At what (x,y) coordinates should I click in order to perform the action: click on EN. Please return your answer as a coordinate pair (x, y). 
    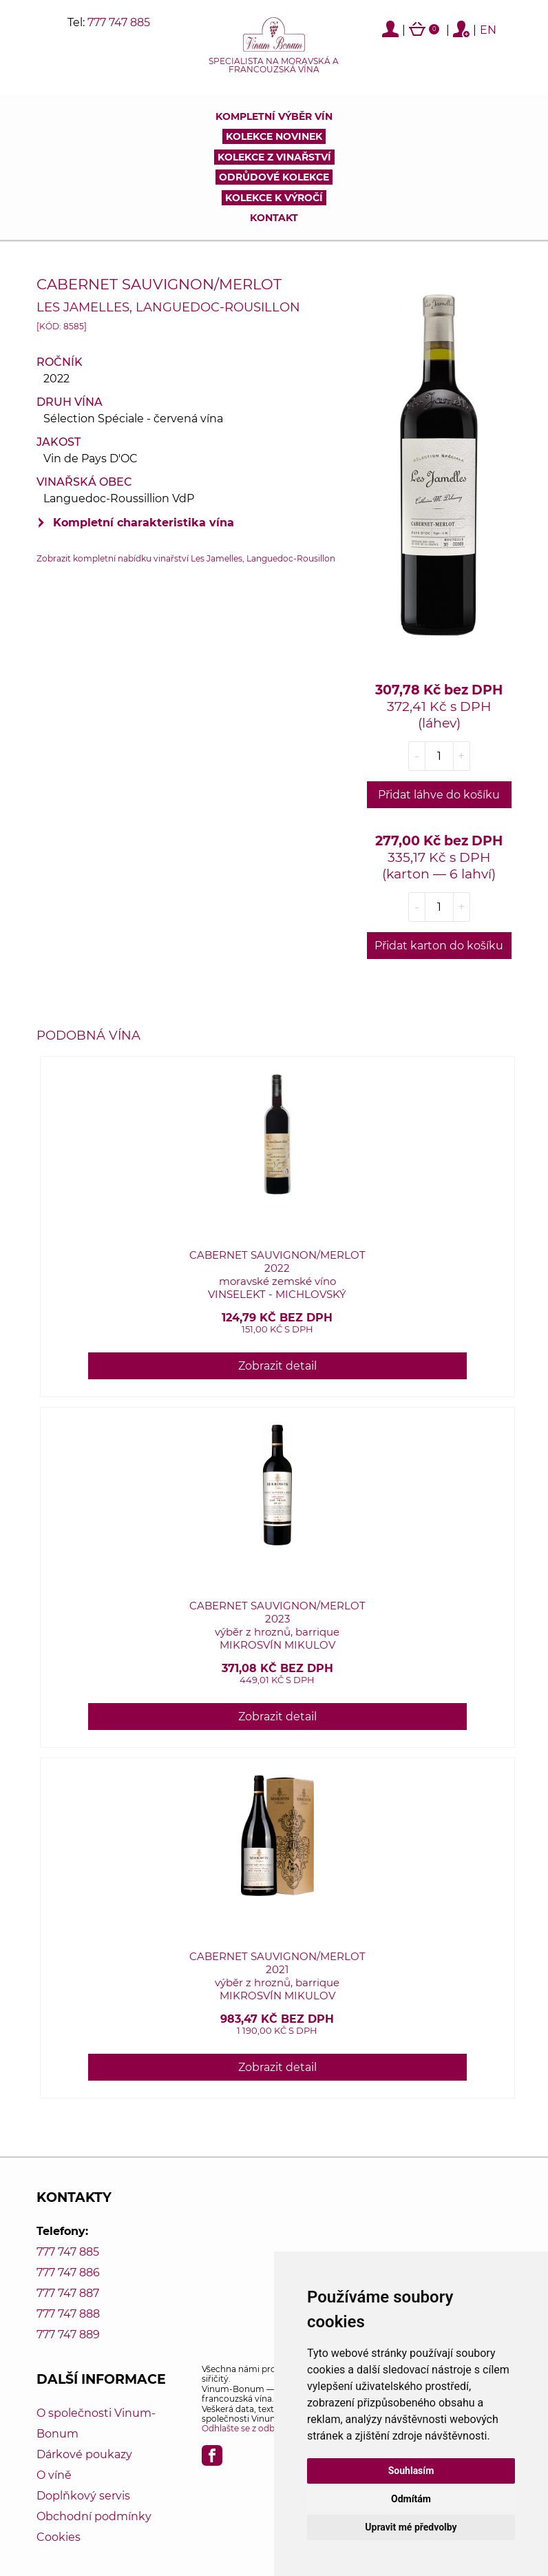
    Looking at the image, I should click on (488, 30).